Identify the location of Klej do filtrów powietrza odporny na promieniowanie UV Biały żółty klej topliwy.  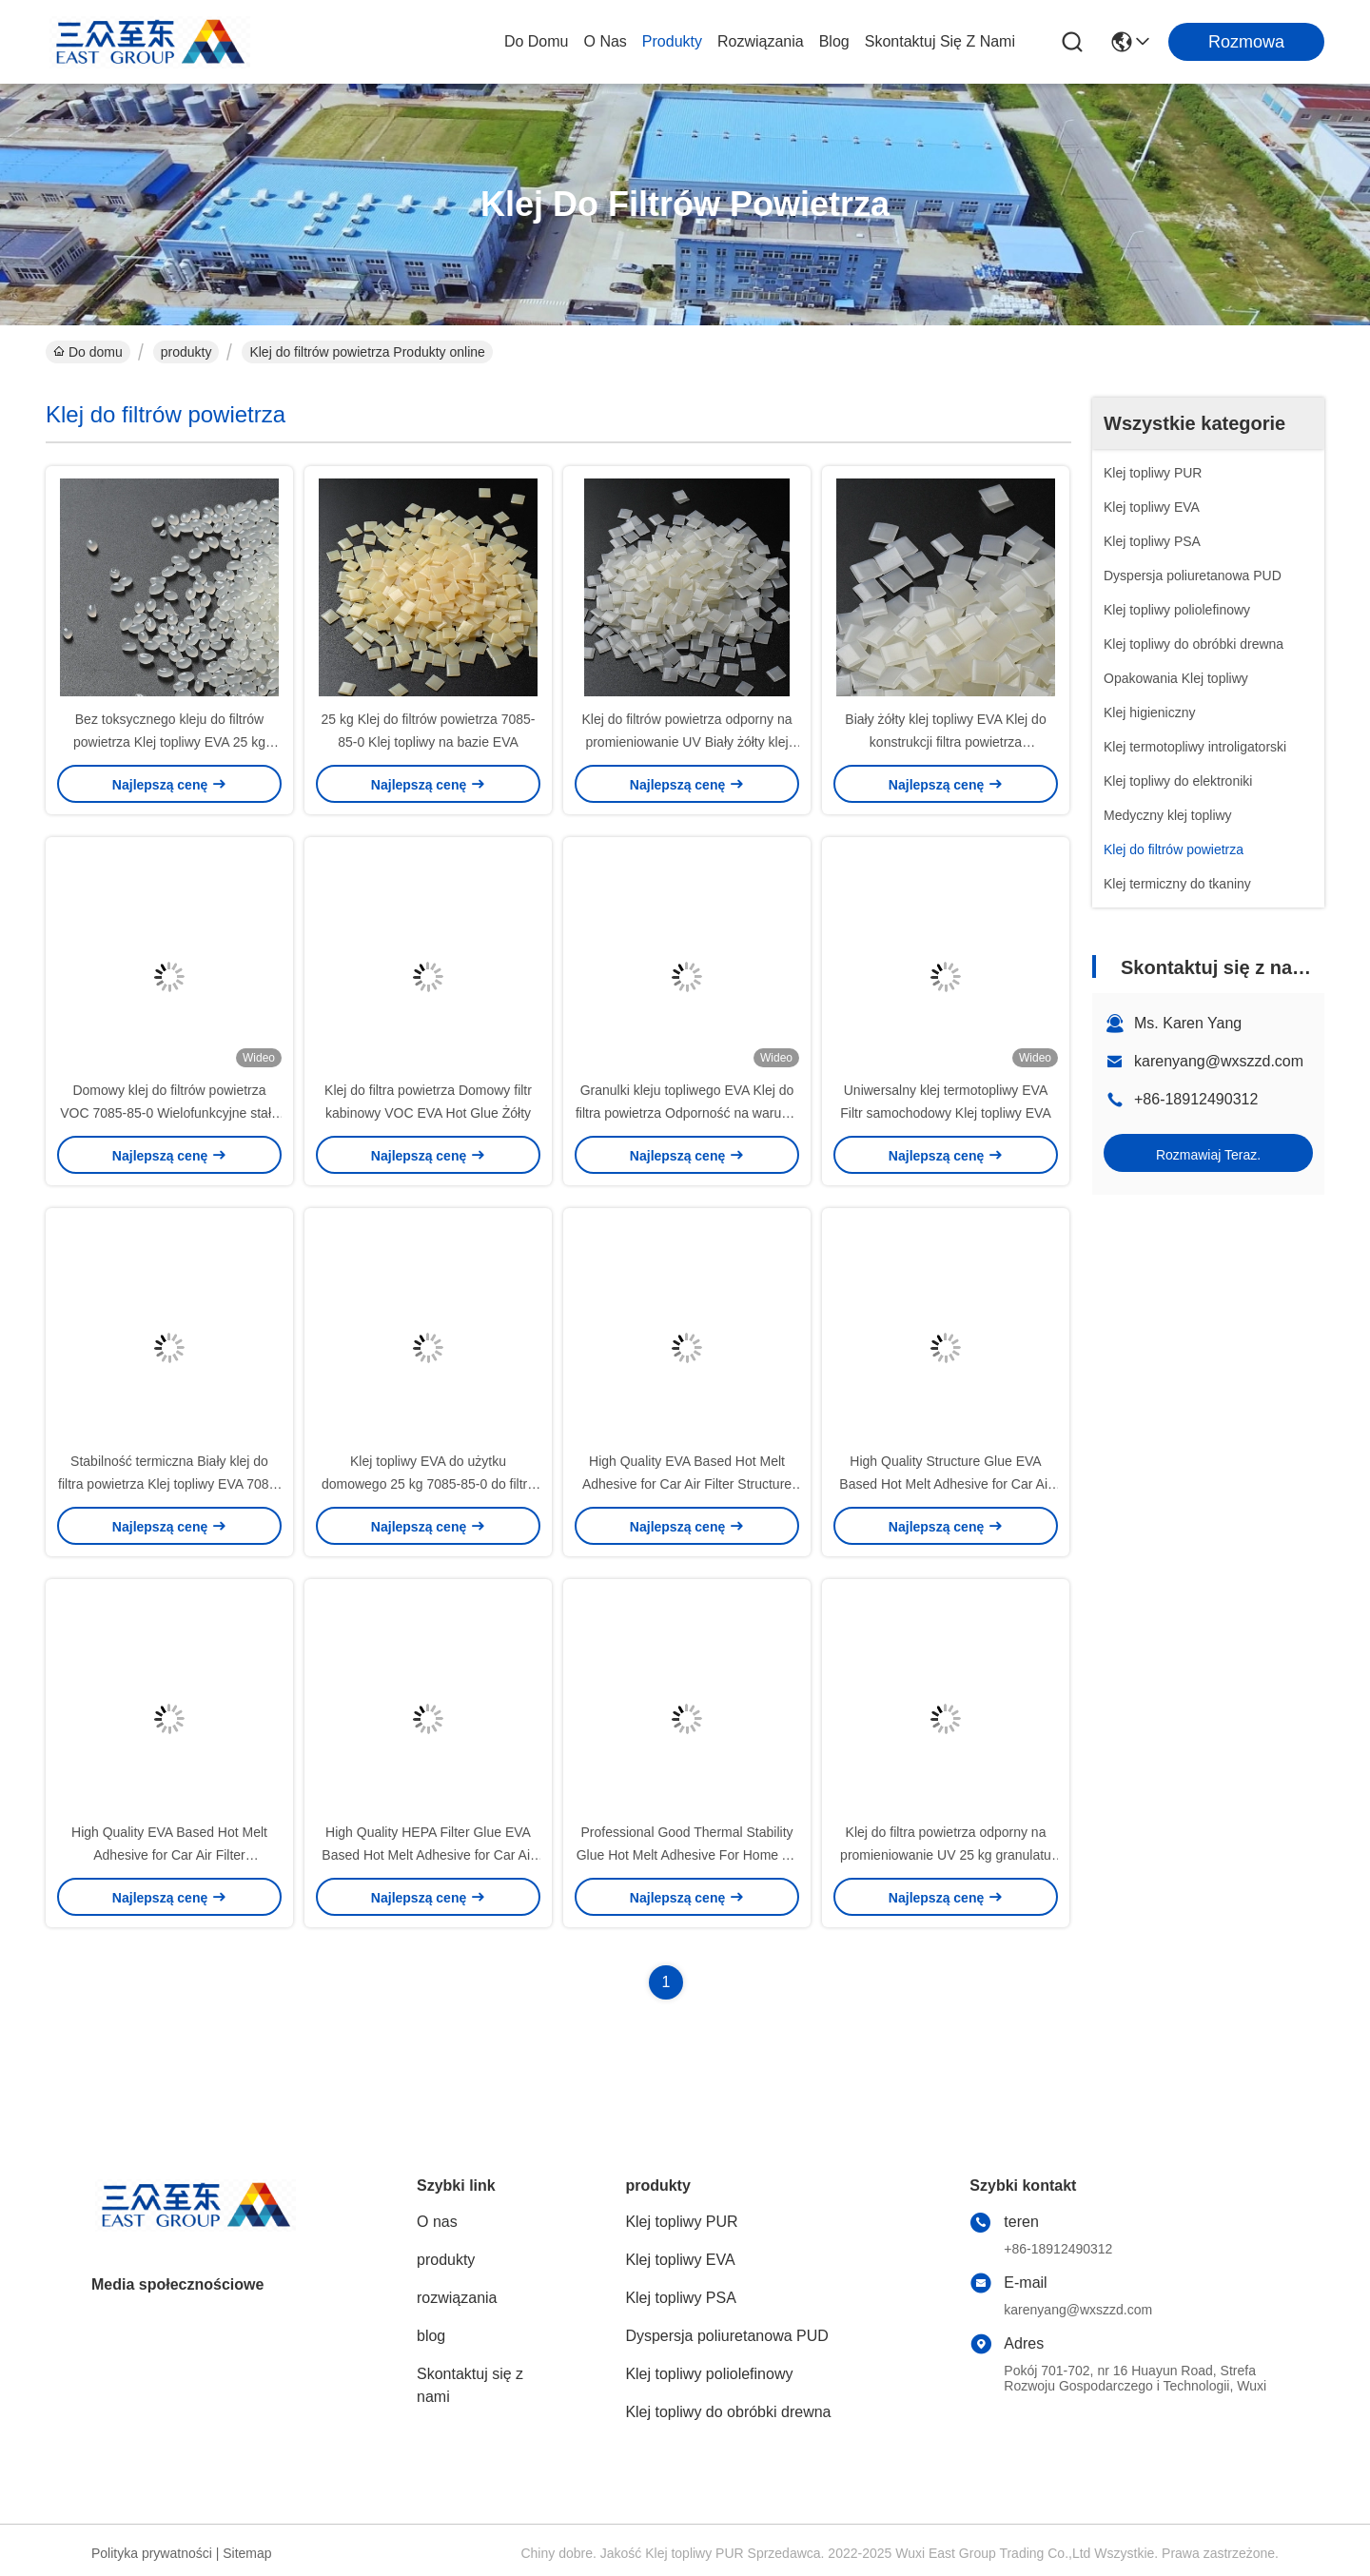
(686, 742).